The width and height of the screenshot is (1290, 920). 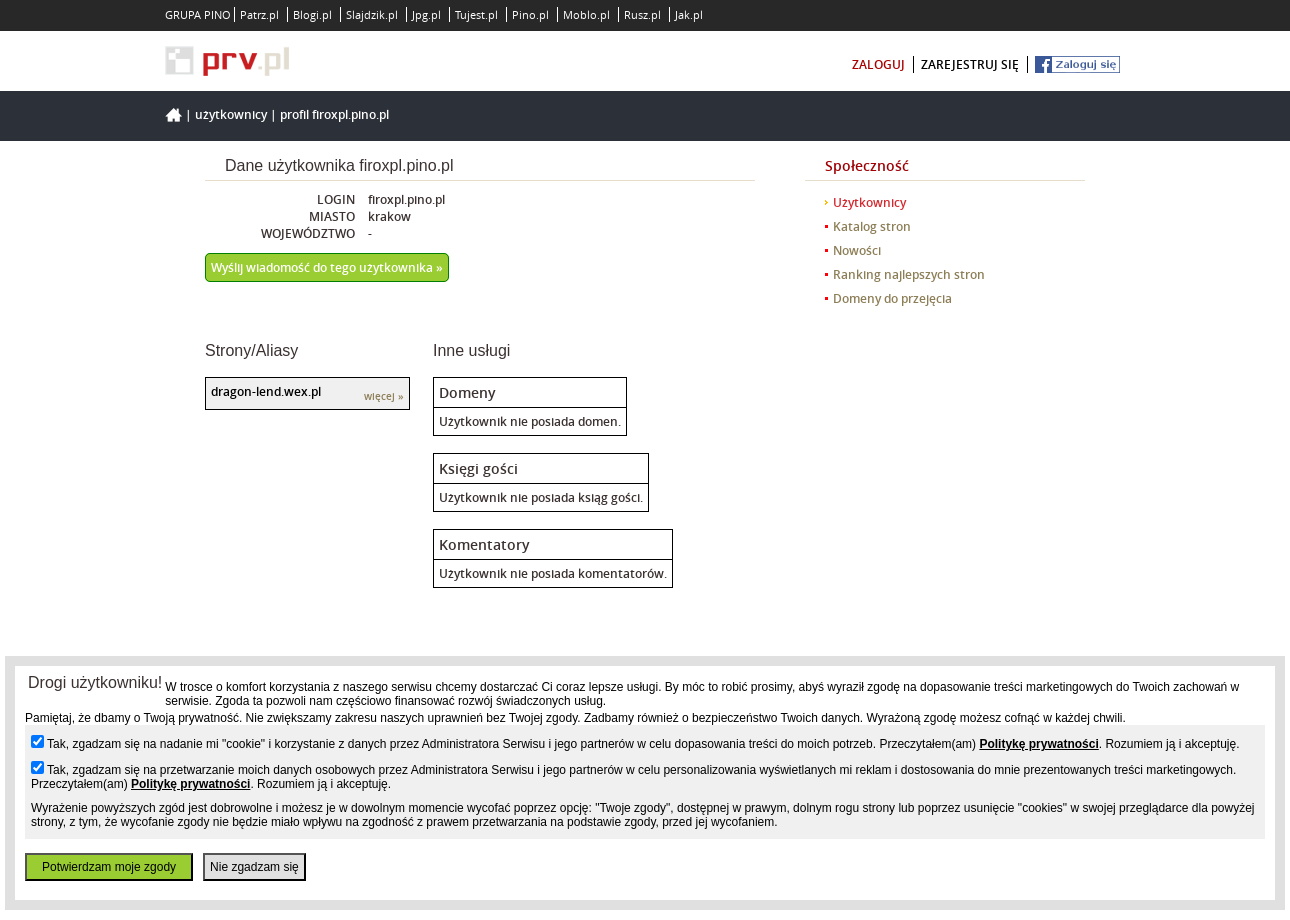 I want to click on Wyślij wiadomość do tego użytkownika », so click(x=327, y=267).